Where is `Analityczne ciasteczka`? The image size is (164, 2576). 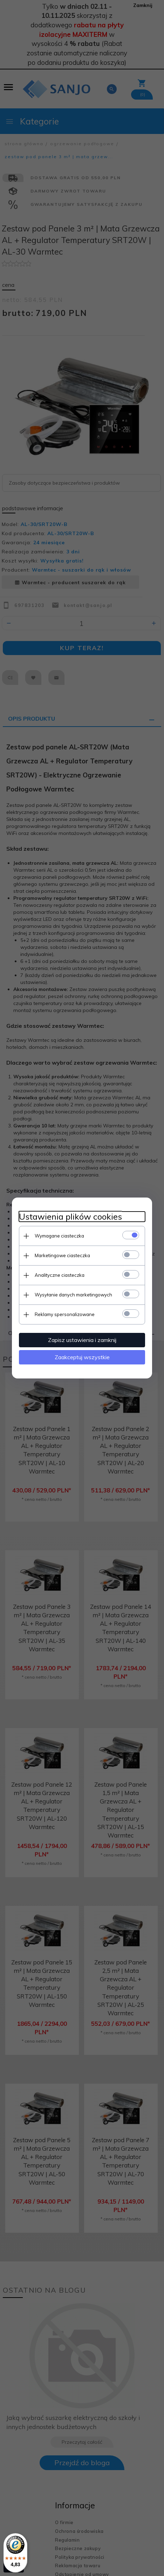 Analityczne ciasteczka is located at coordinates (59, 1275).